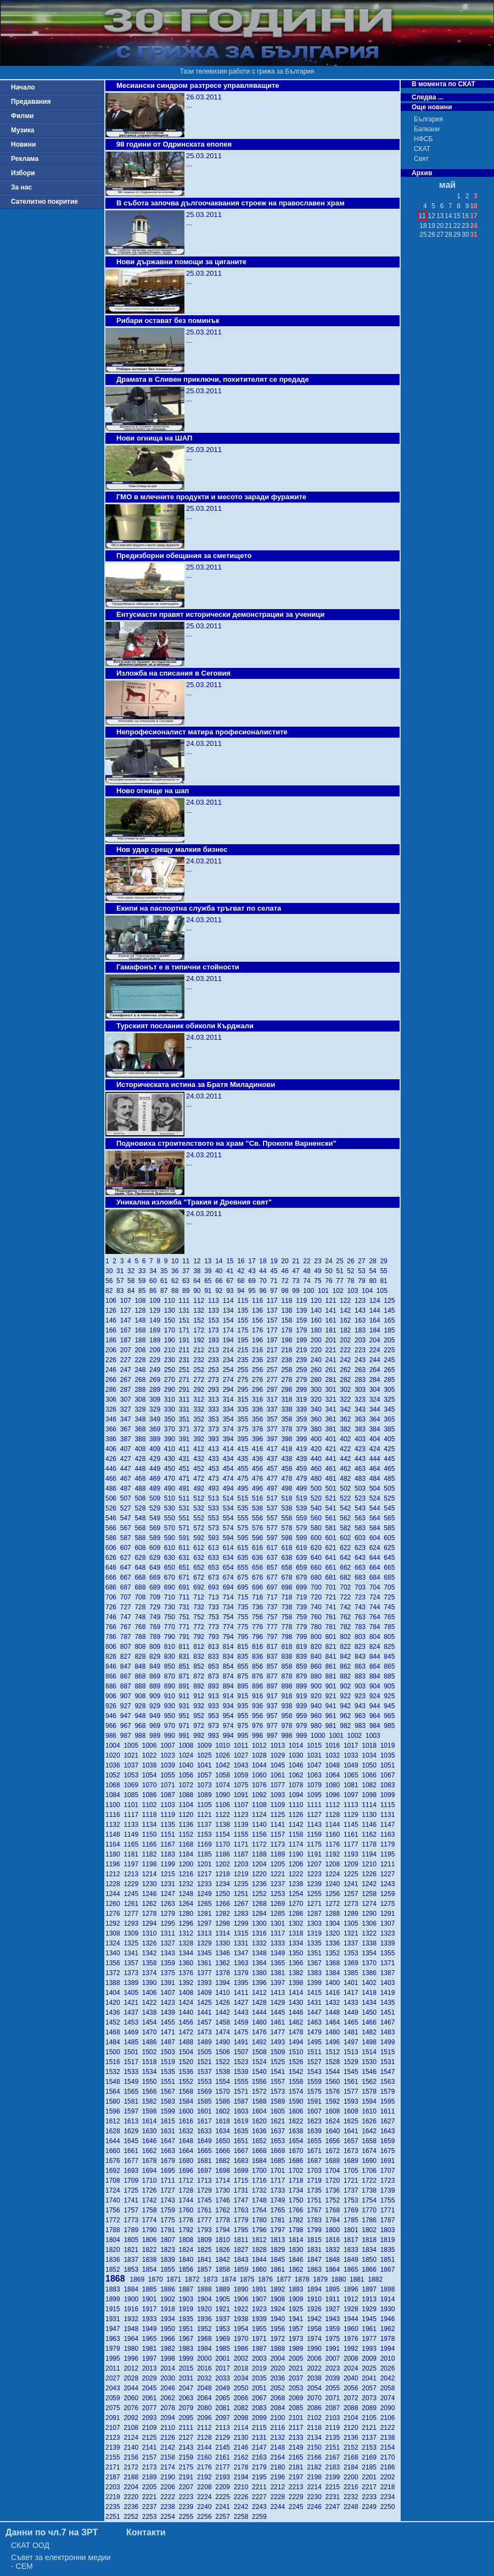  Describe the element at coordinates (169, 2141) in the screenshot. I see `1647` at that location.